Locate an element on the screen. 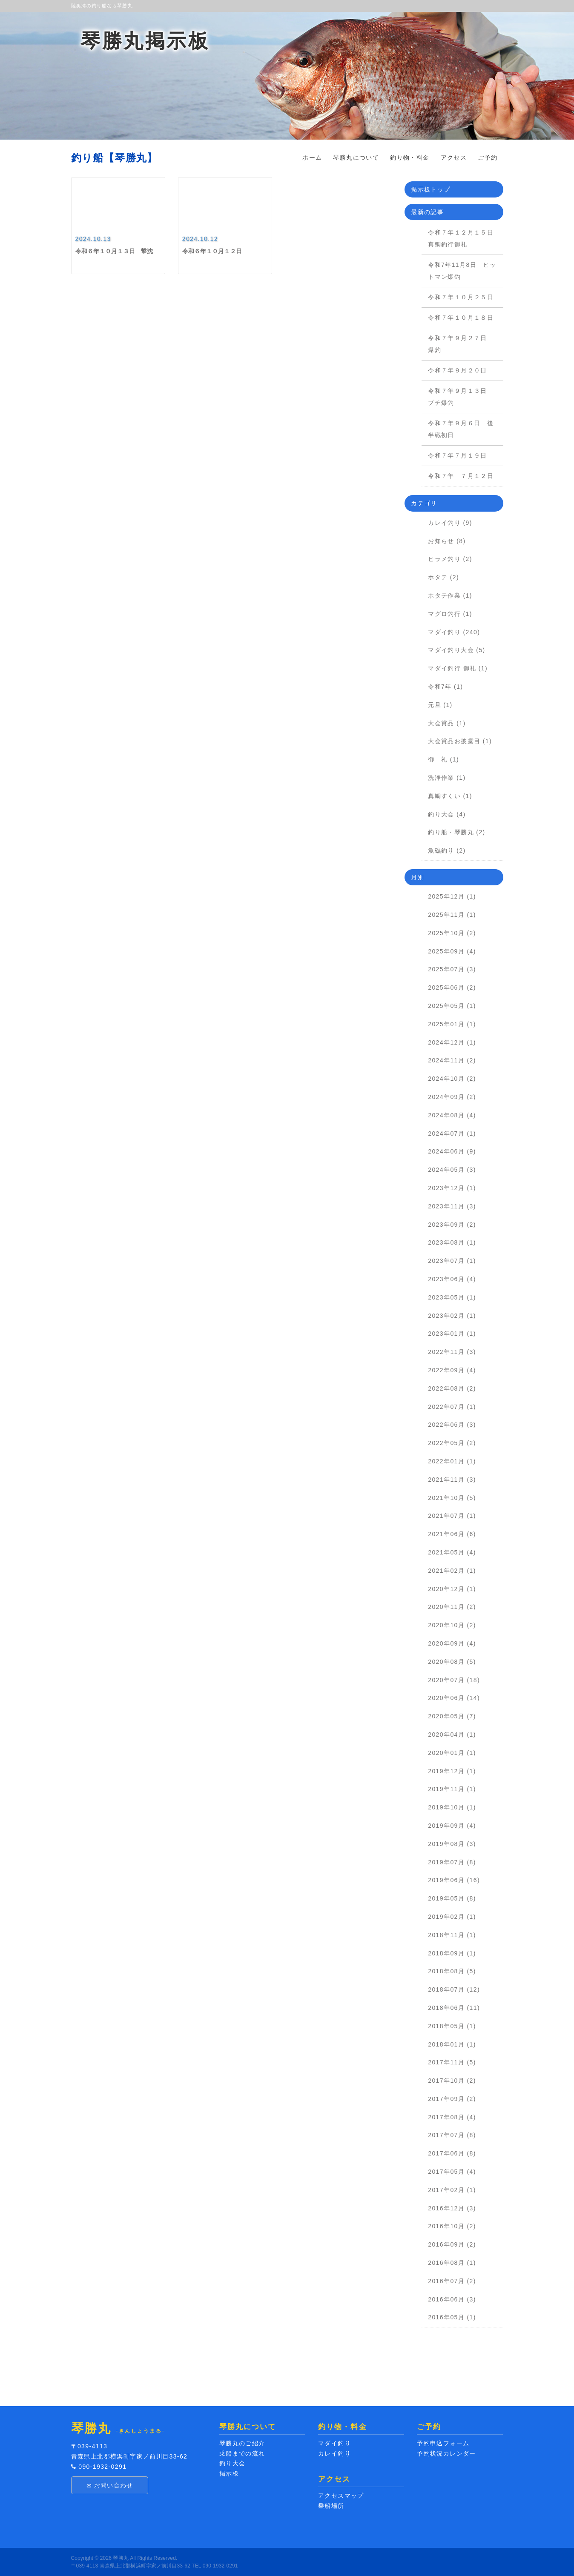 This screenshot has width=574, height=2576. ホタテ (2) is located at coordinates (443, 577).